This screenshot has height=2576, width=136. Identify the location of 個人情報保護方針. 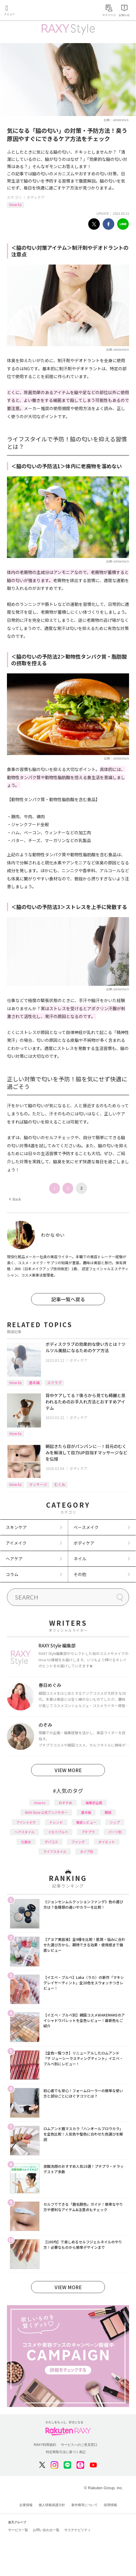
(52, 2505).